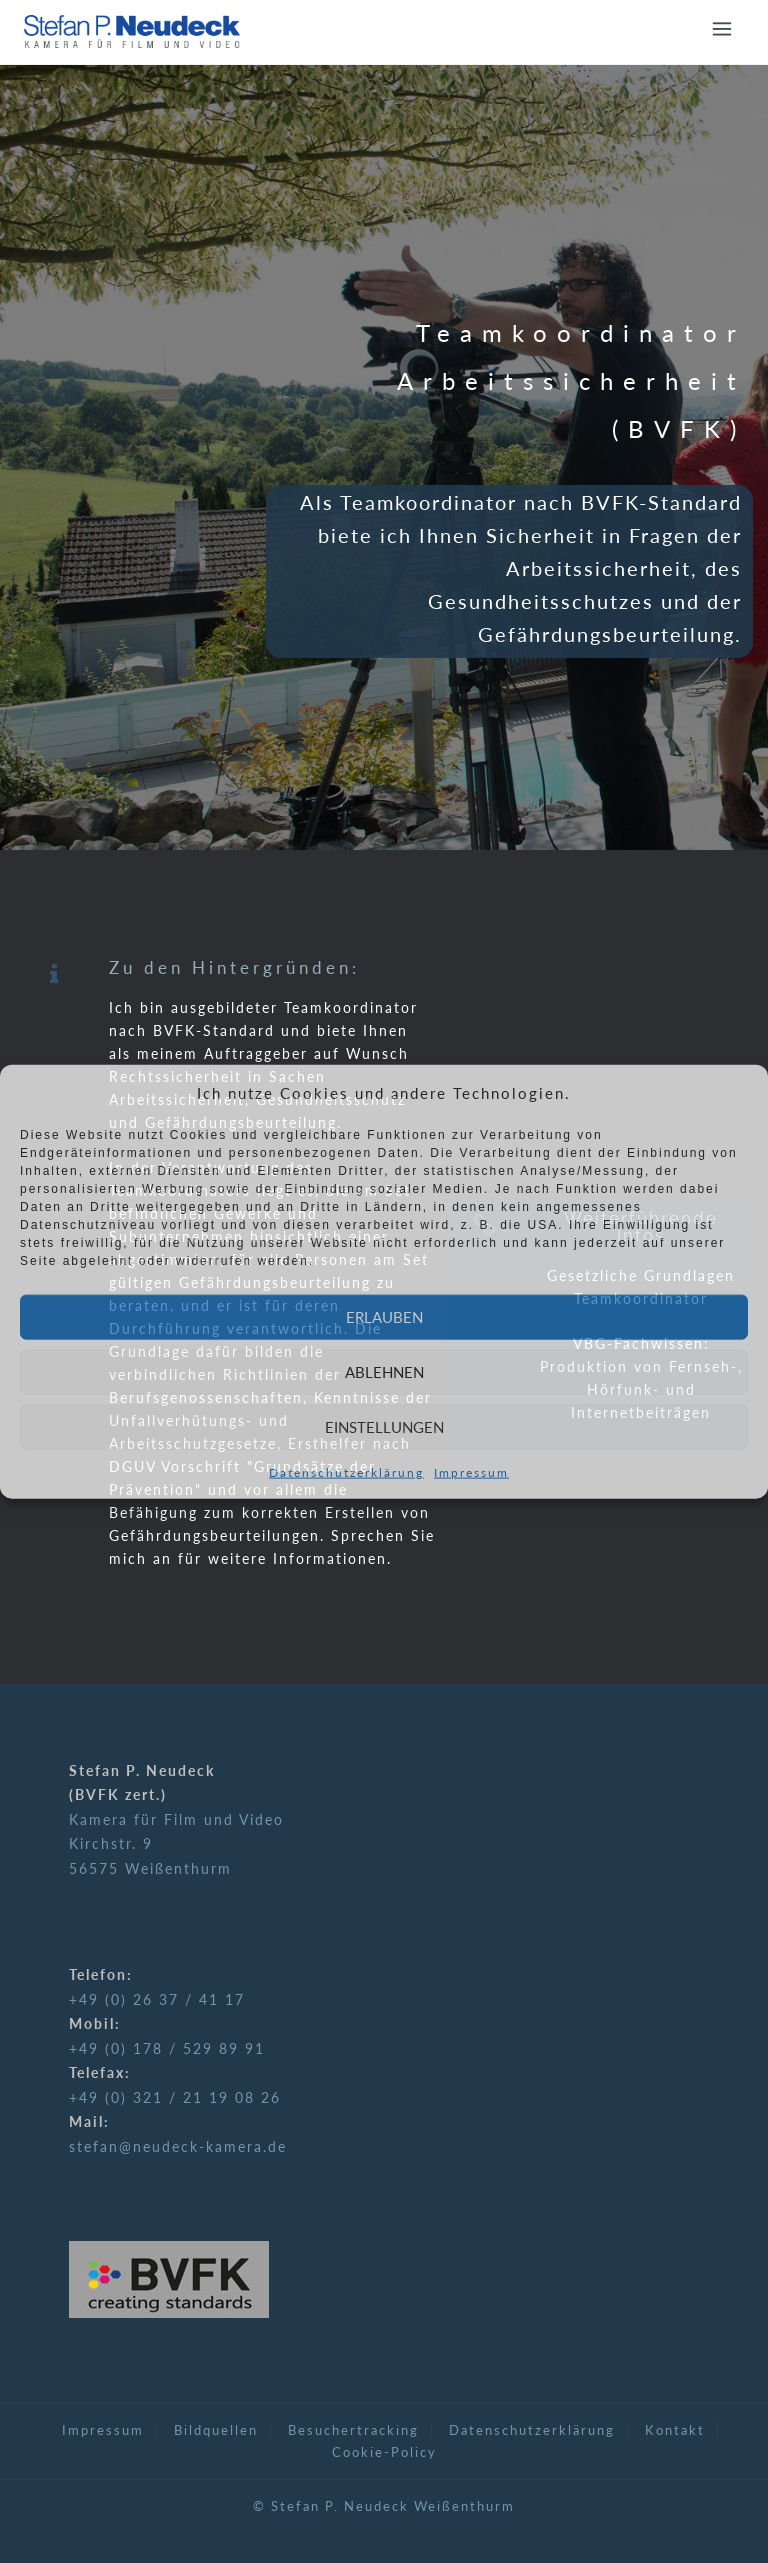 The width and height of the screenshot is (768, 2563). What do you see at coordinates (675, 2430) in the screenshot?
I see `Kontakt` at bounding box center [675, 2430].